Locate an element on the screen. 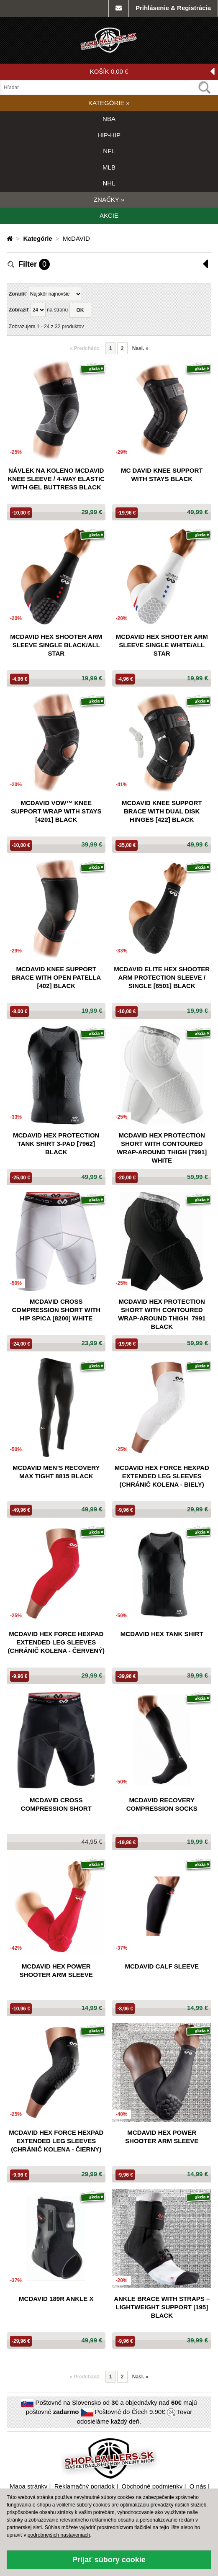  Mapa stránky is located at coordinates (28, 2486).